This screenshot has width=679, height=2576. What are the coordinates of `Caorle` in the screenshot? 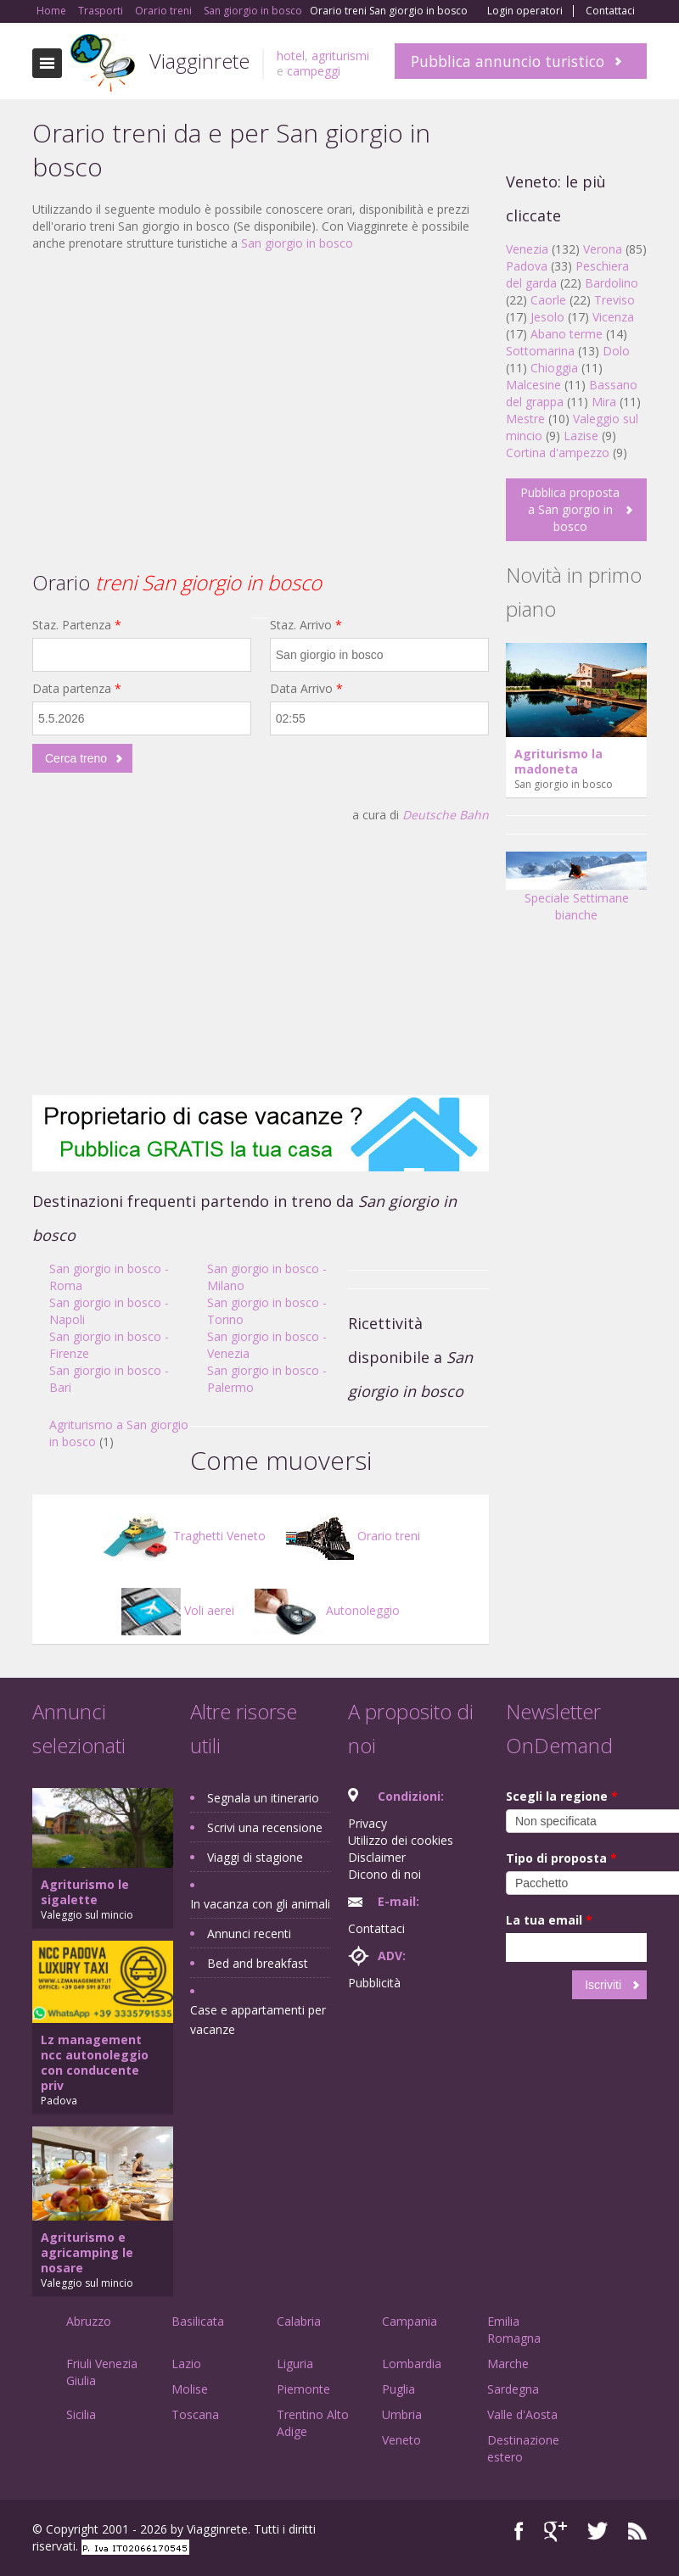 It's located at (548, 300).